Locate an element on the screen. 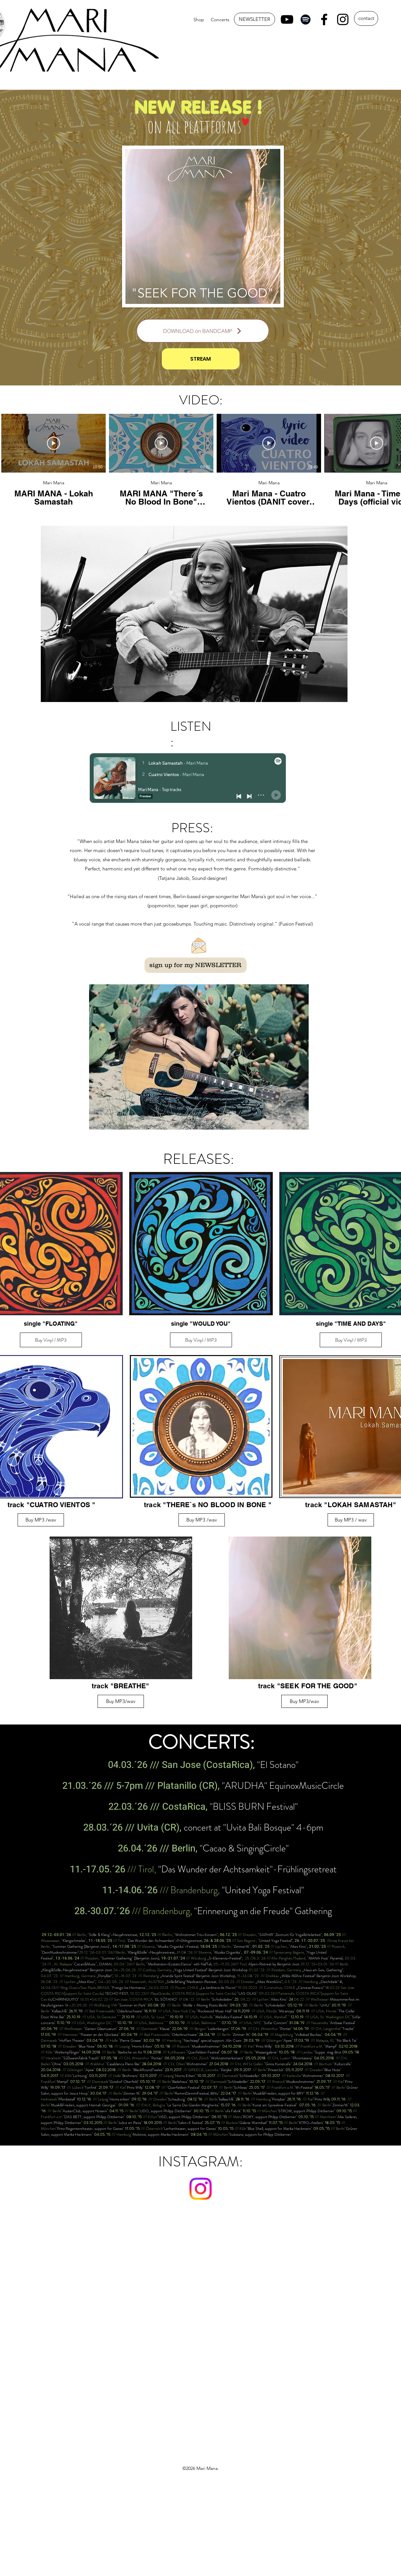 The height and width of the screenshot is (2576, 401). [Instagram] is located at coordinates (342, 19).